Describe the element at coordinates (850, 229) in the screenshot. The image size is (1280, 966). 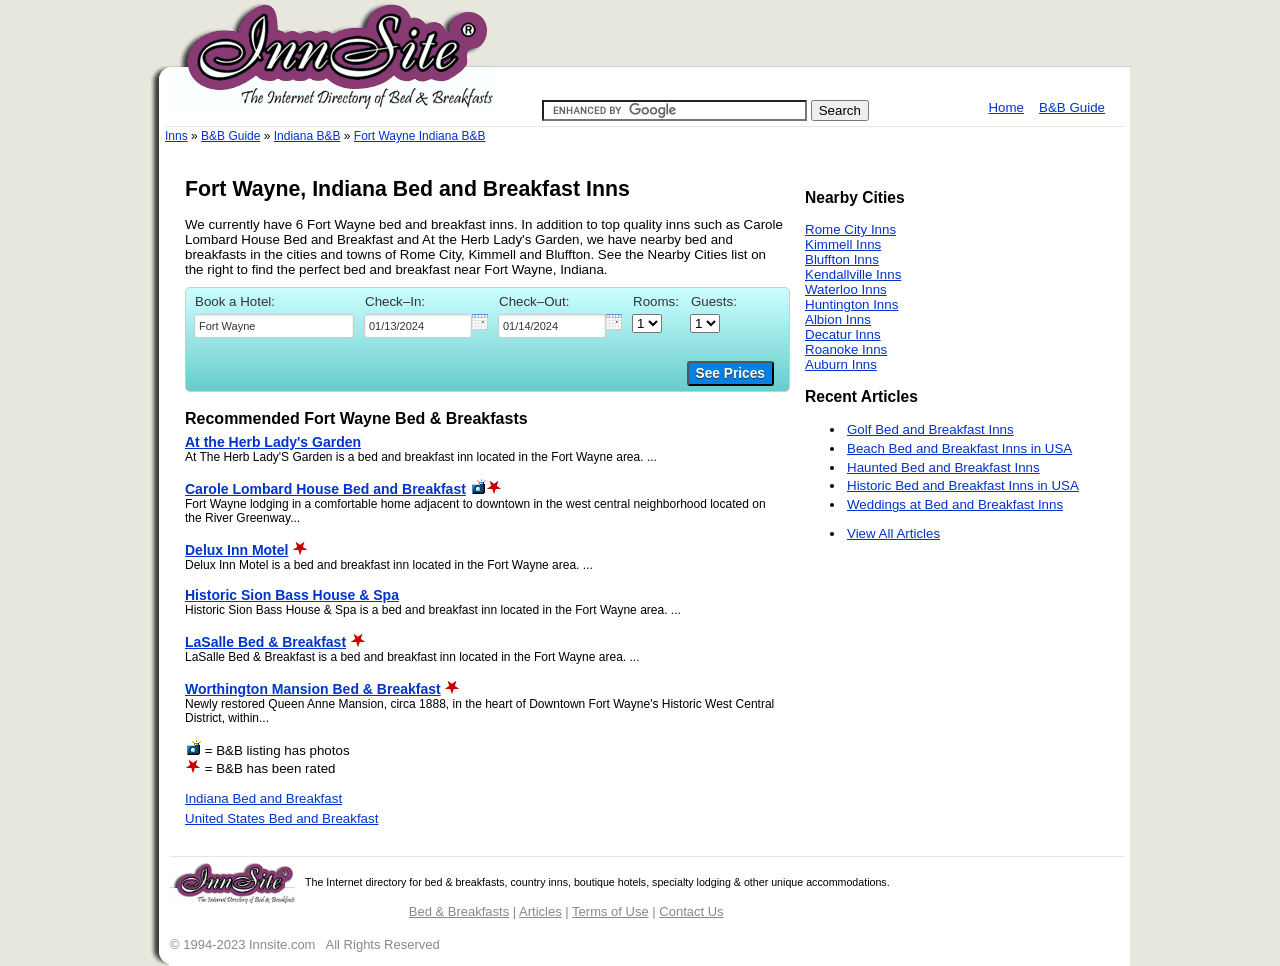
I see `Rome City Inns` at that location.